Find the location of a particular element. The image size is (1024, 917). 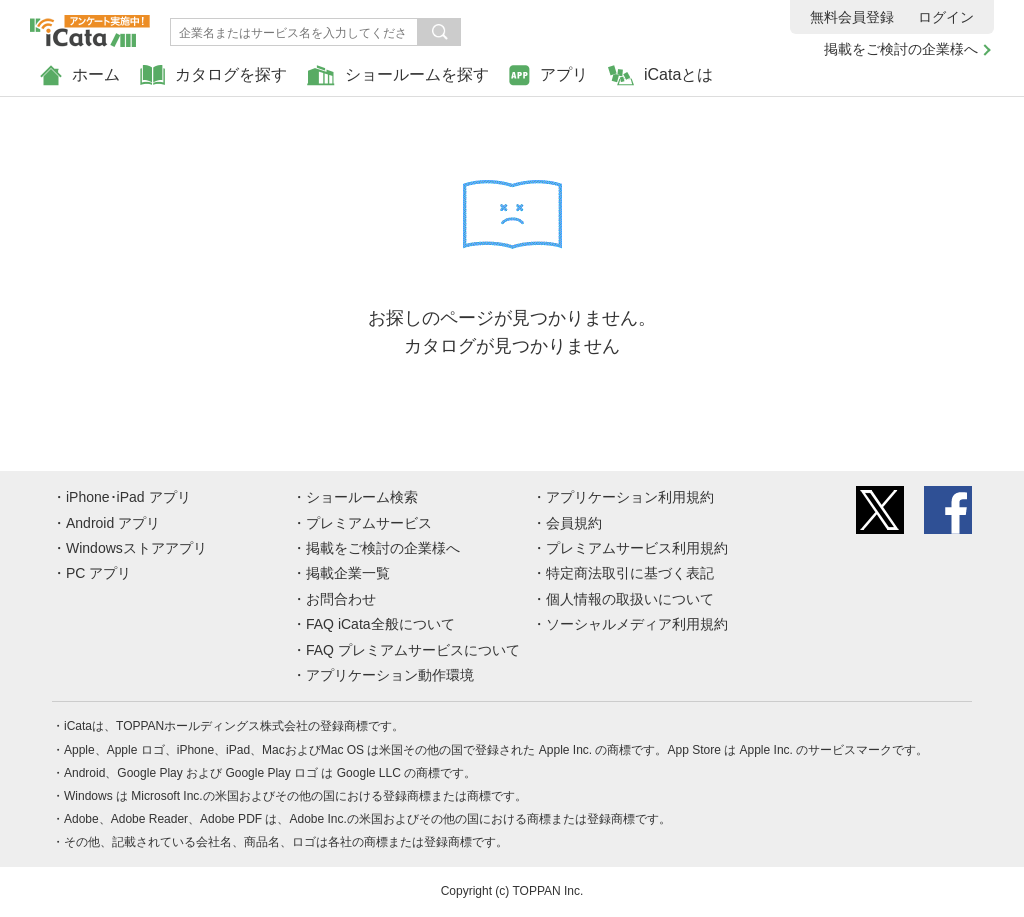

個人情報の取扱いについて is located at coordinates (630, 599).